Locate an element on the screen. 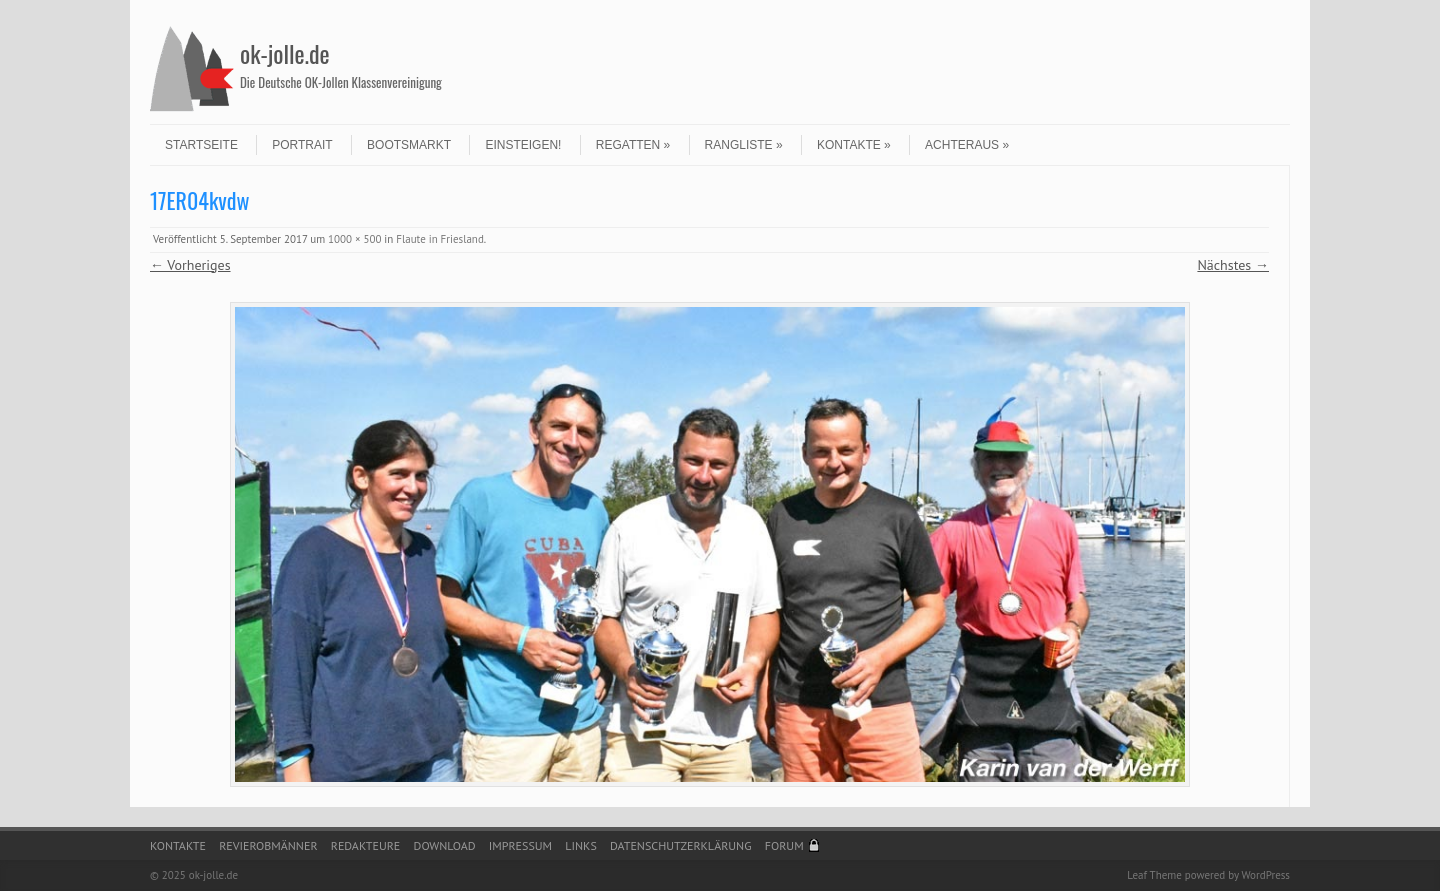  Datenschutzerklärung is located at coordinates (681, 845).